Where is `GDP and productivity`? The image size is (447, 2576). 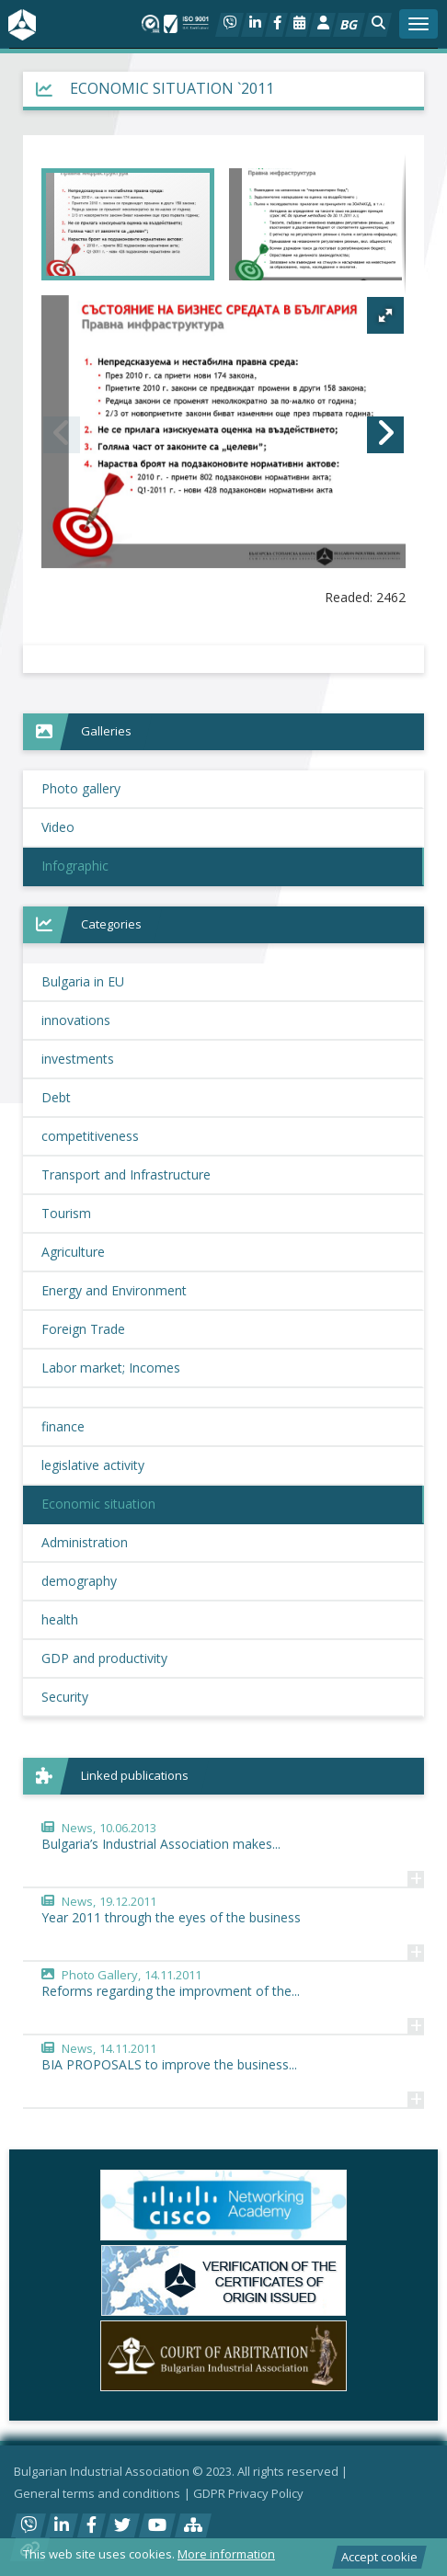
GDP and productivity is located at coordinates (104, 1658).